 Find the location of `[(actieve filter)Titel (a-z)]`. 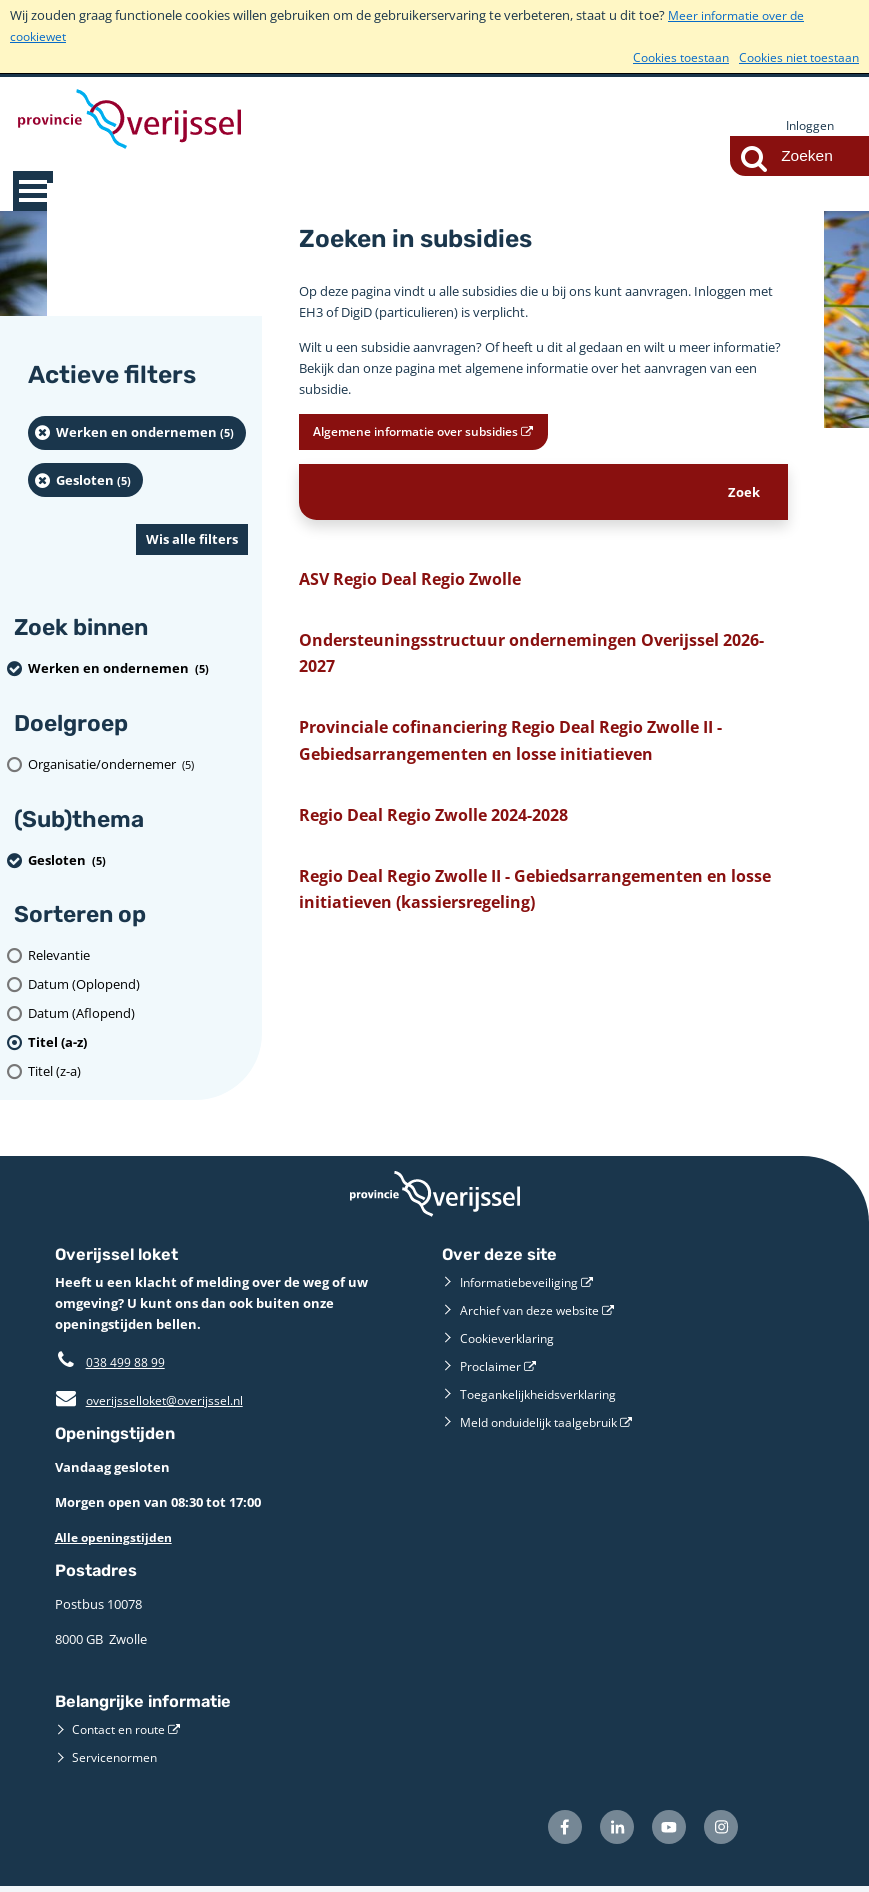

[(actieve filter)Titel (a-z)] is located at coordinates (138, 1043).